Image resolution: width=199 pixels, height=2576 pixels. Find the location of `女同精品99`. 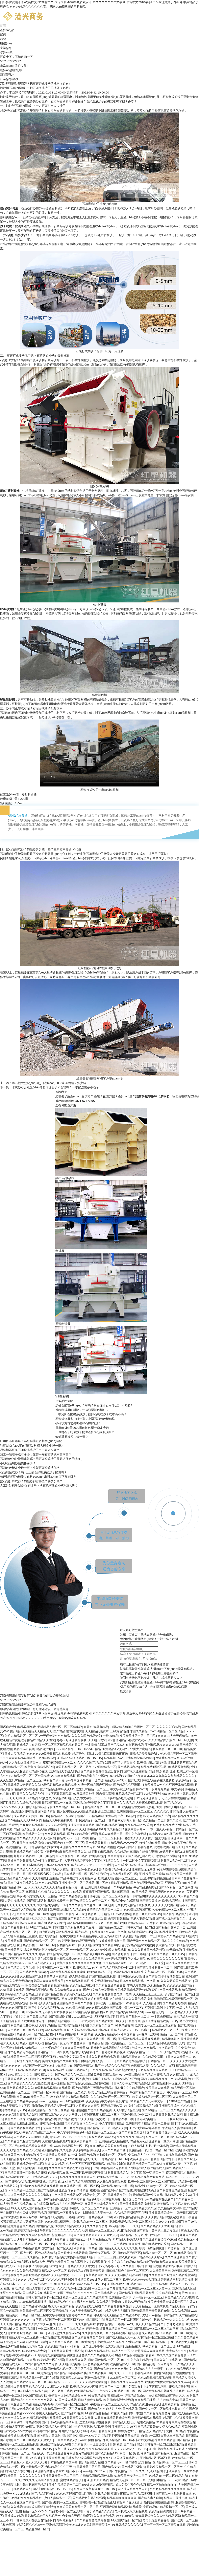

女同精品99 is located at coordinates (151, 2506).